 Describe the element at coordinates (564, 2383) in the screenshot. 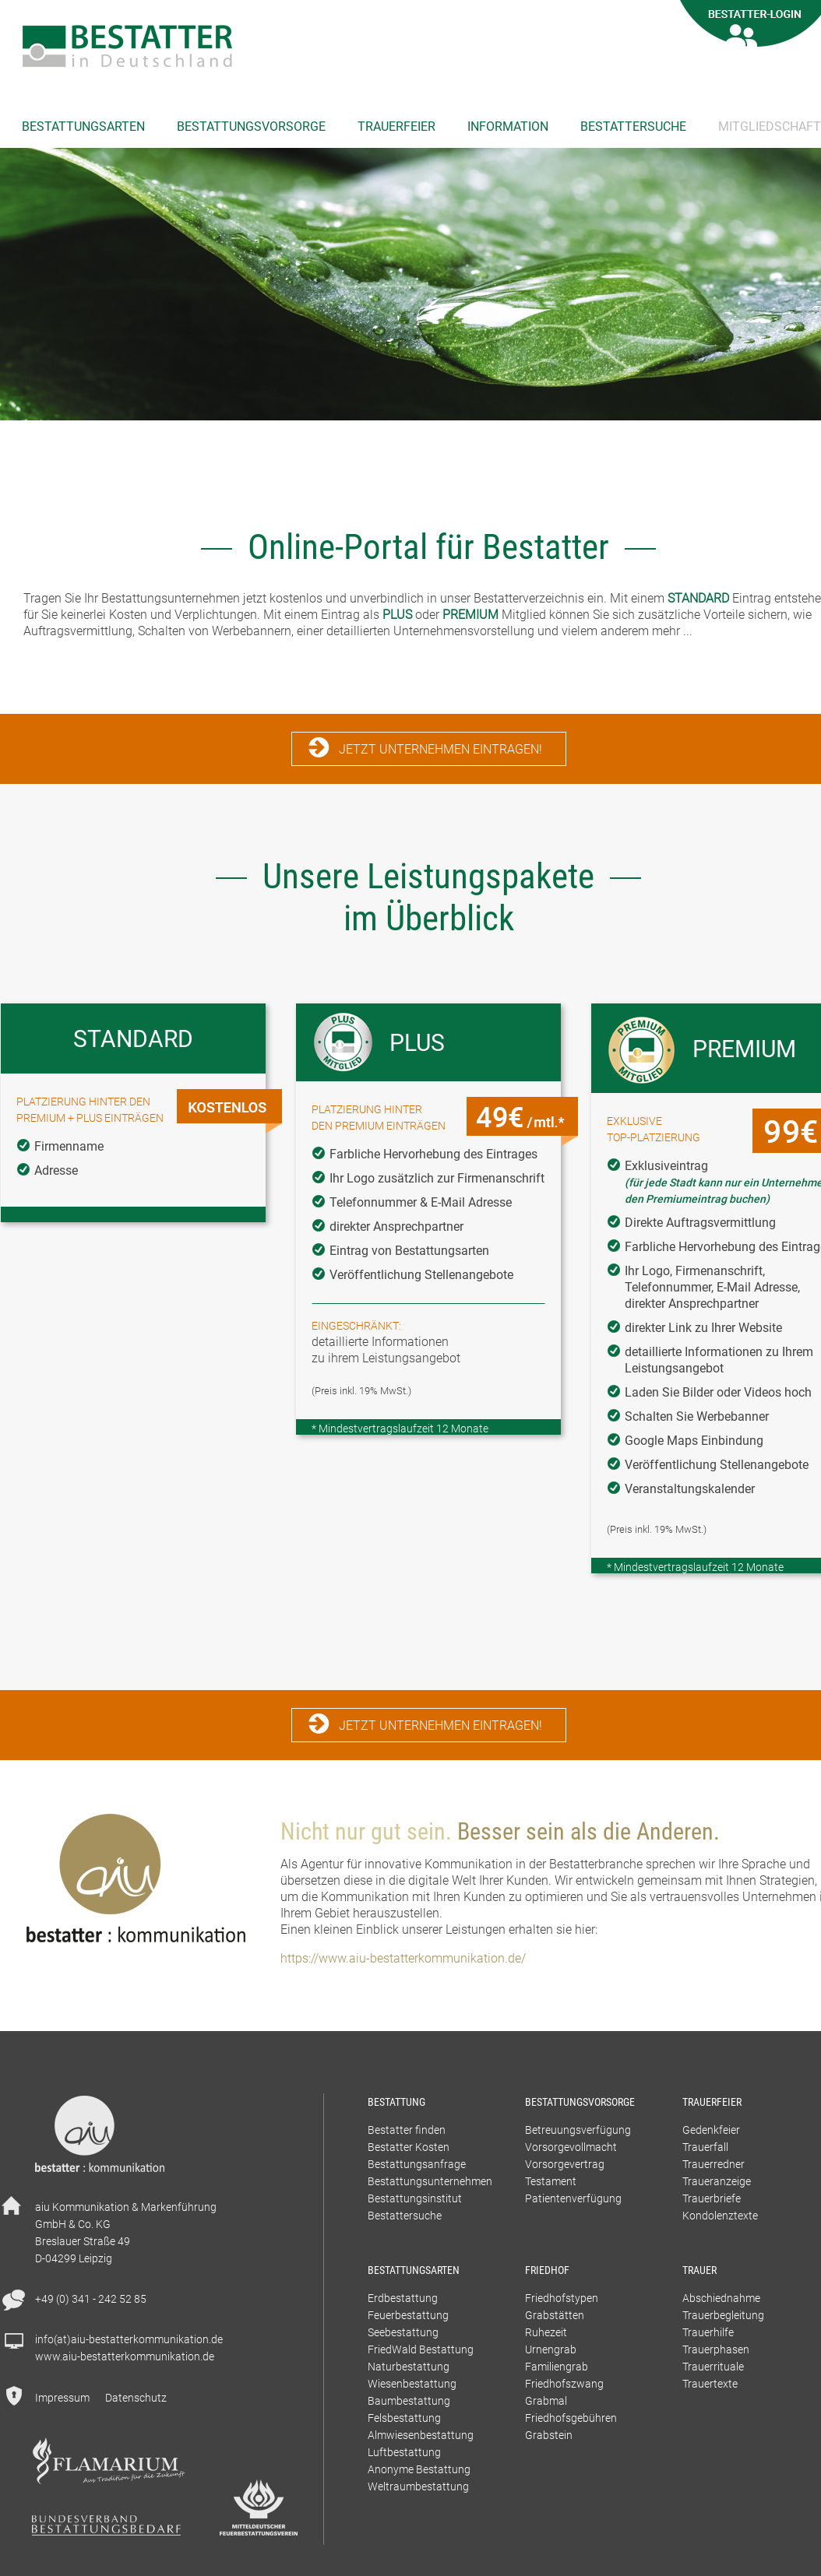

I see `Friedhofszwang` at that location.